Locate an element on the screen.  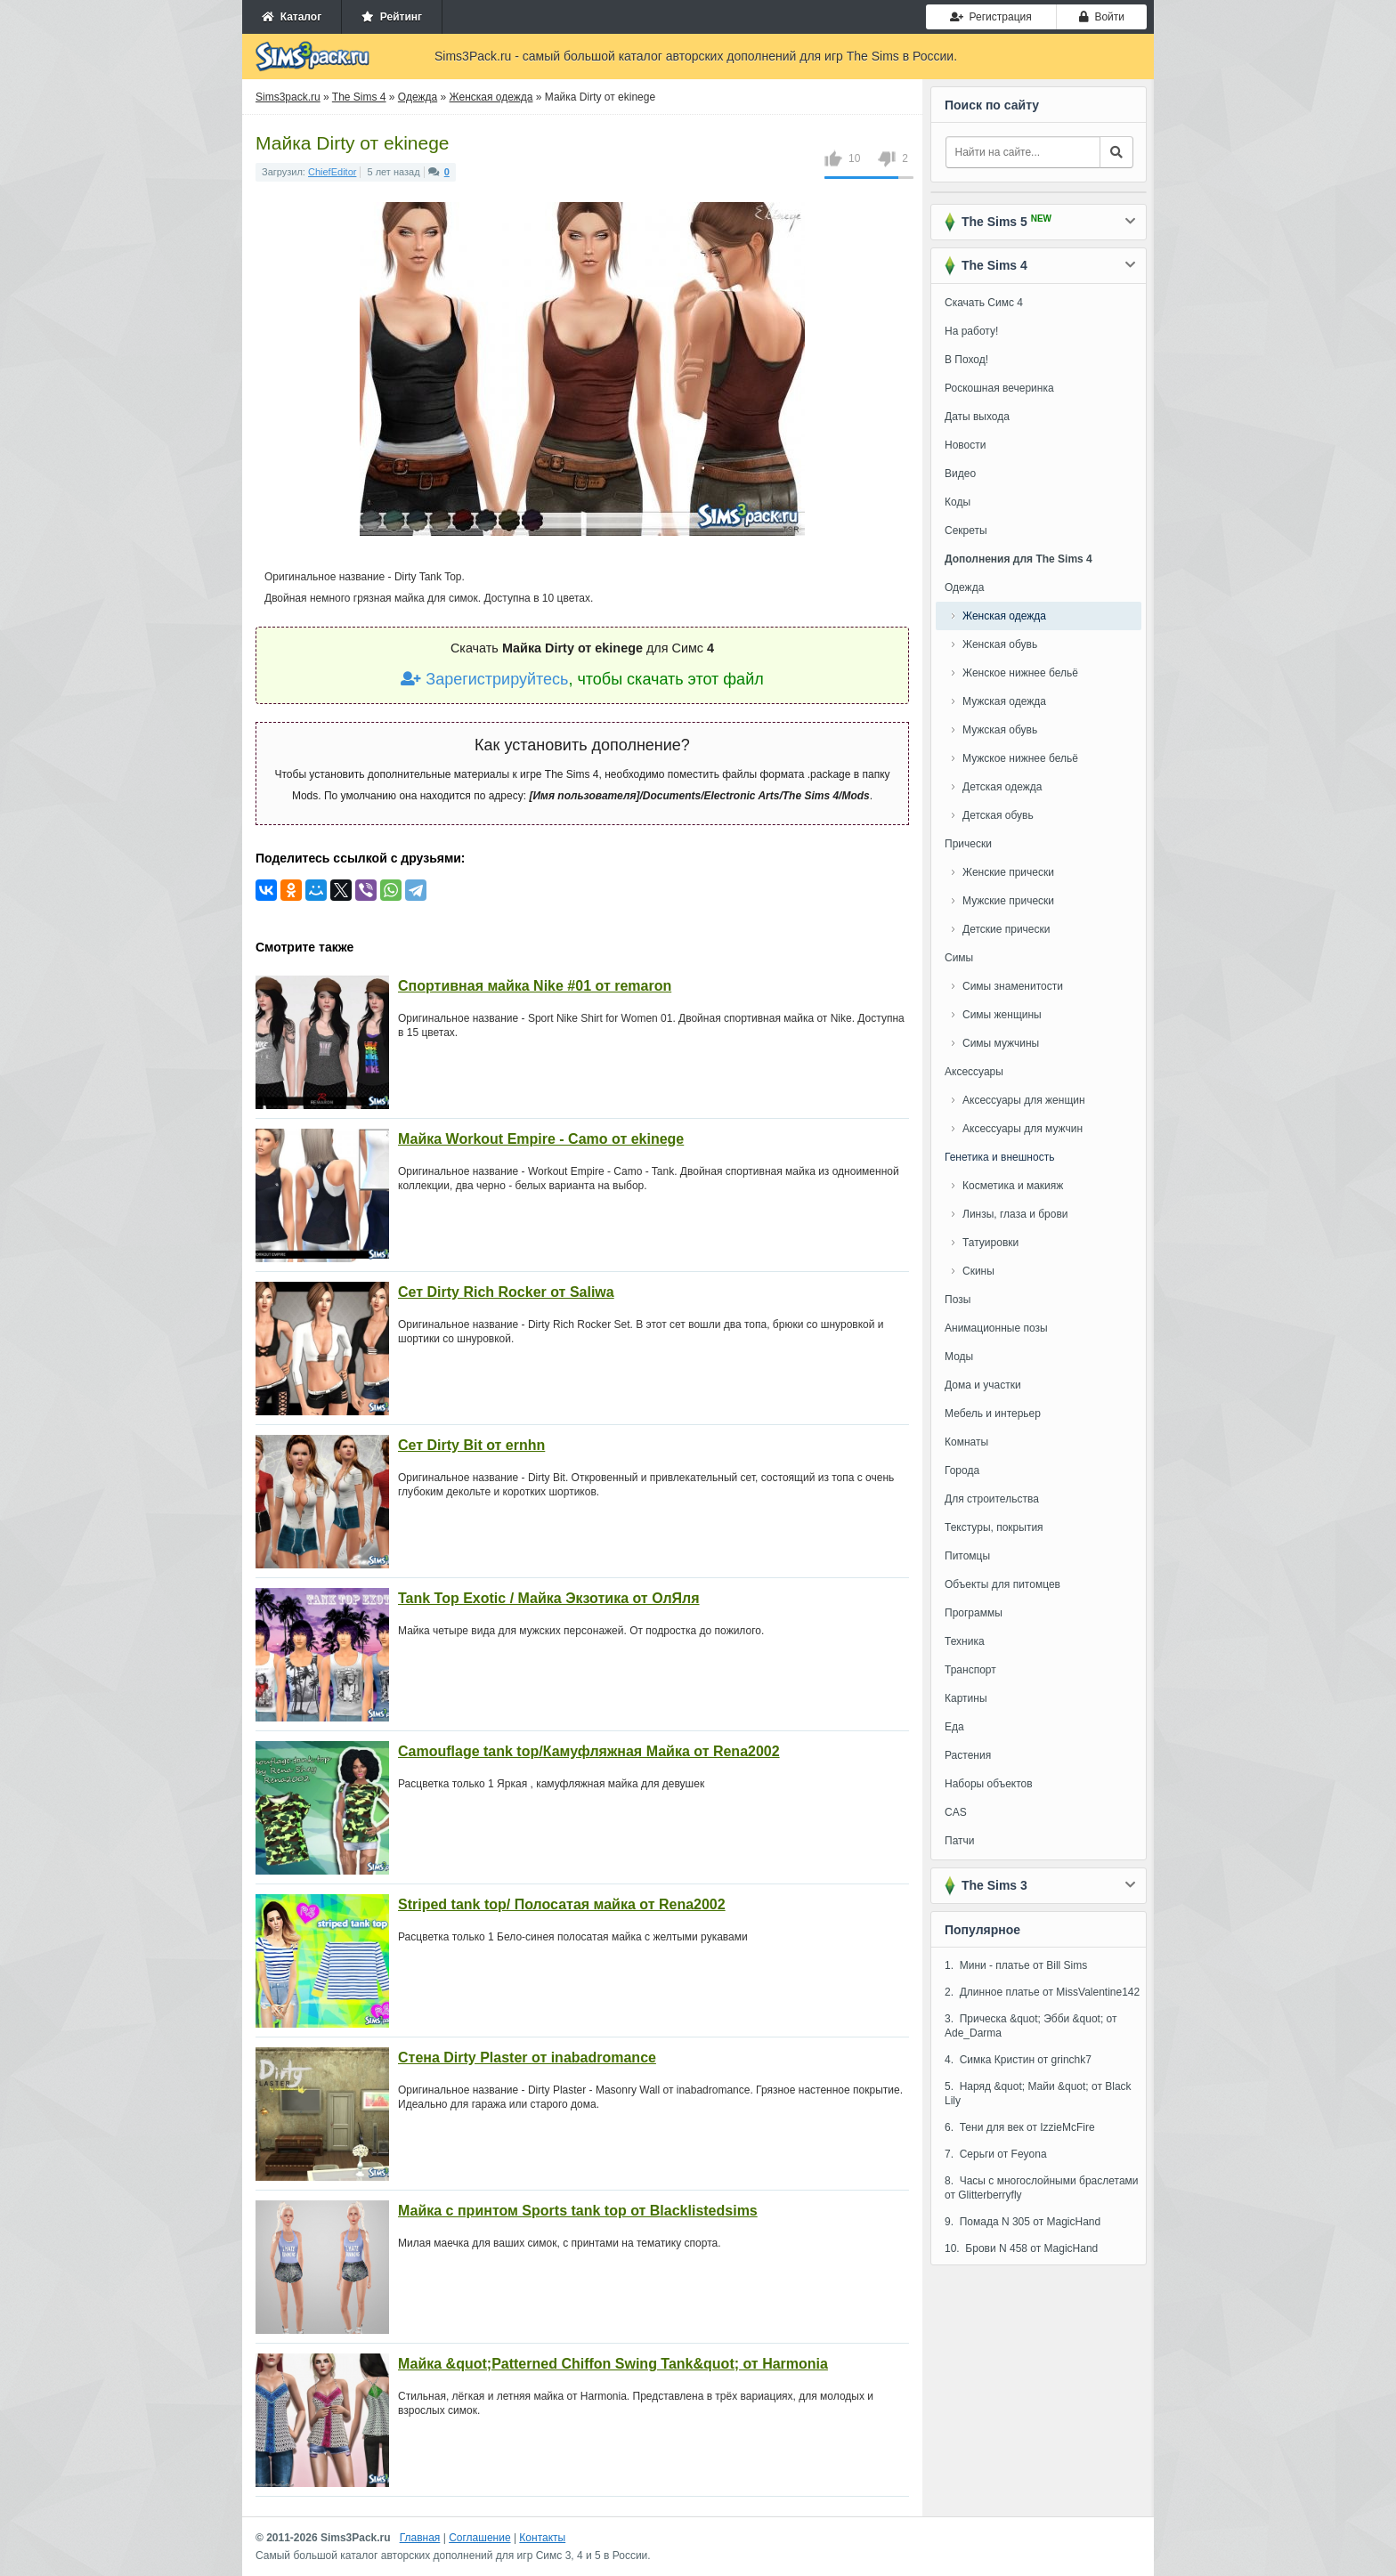
Картины is located at coordinates (966, 1698).